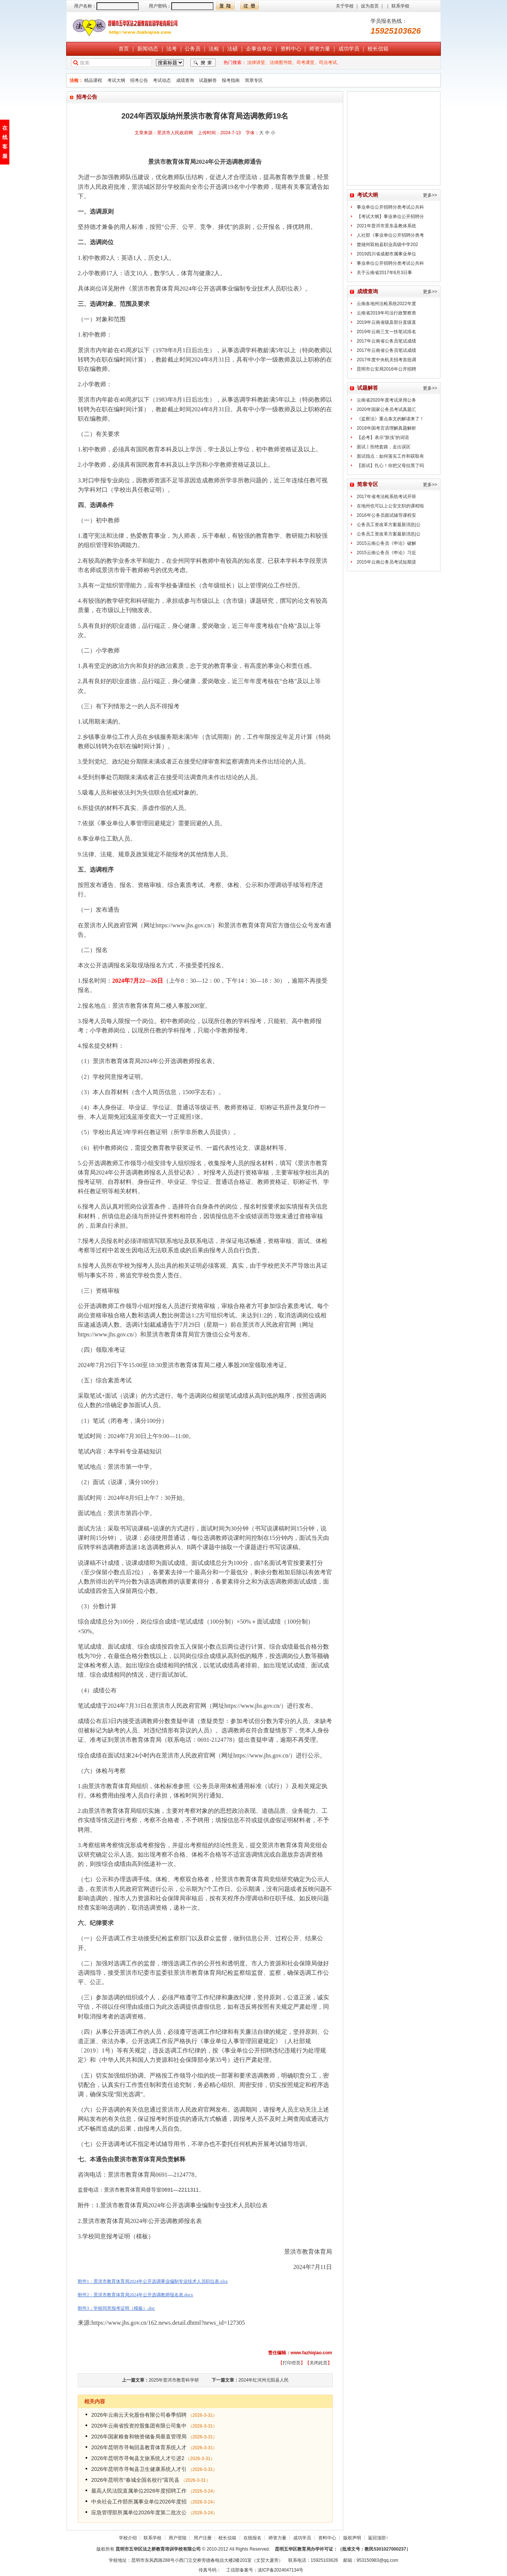 Image resolution: width=507 pixels, height=2576 pixels. I want to click on 更多>>, so click(430, 195).